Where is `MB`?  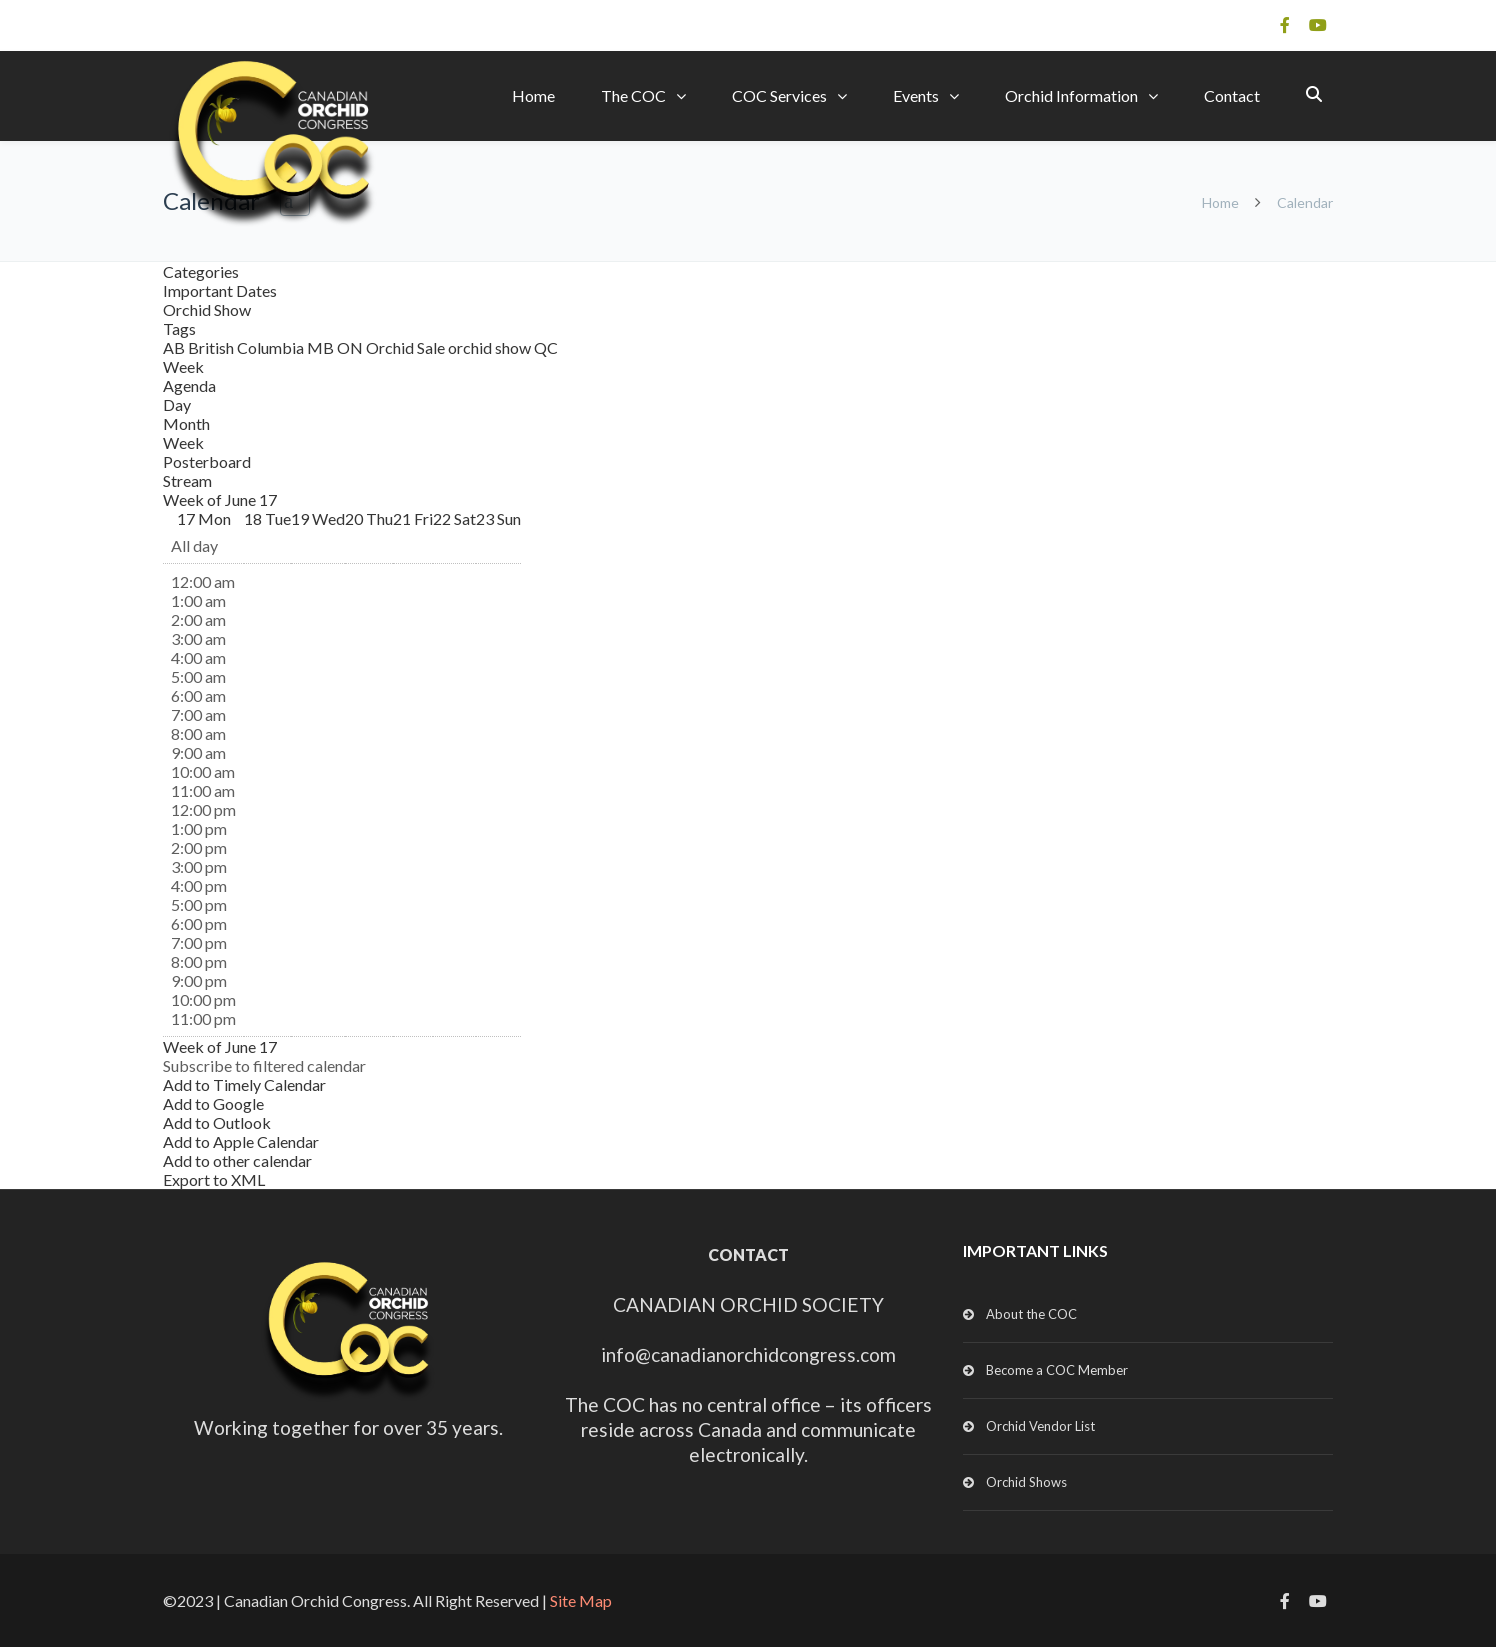 MB is located at coordinates (322, 347).